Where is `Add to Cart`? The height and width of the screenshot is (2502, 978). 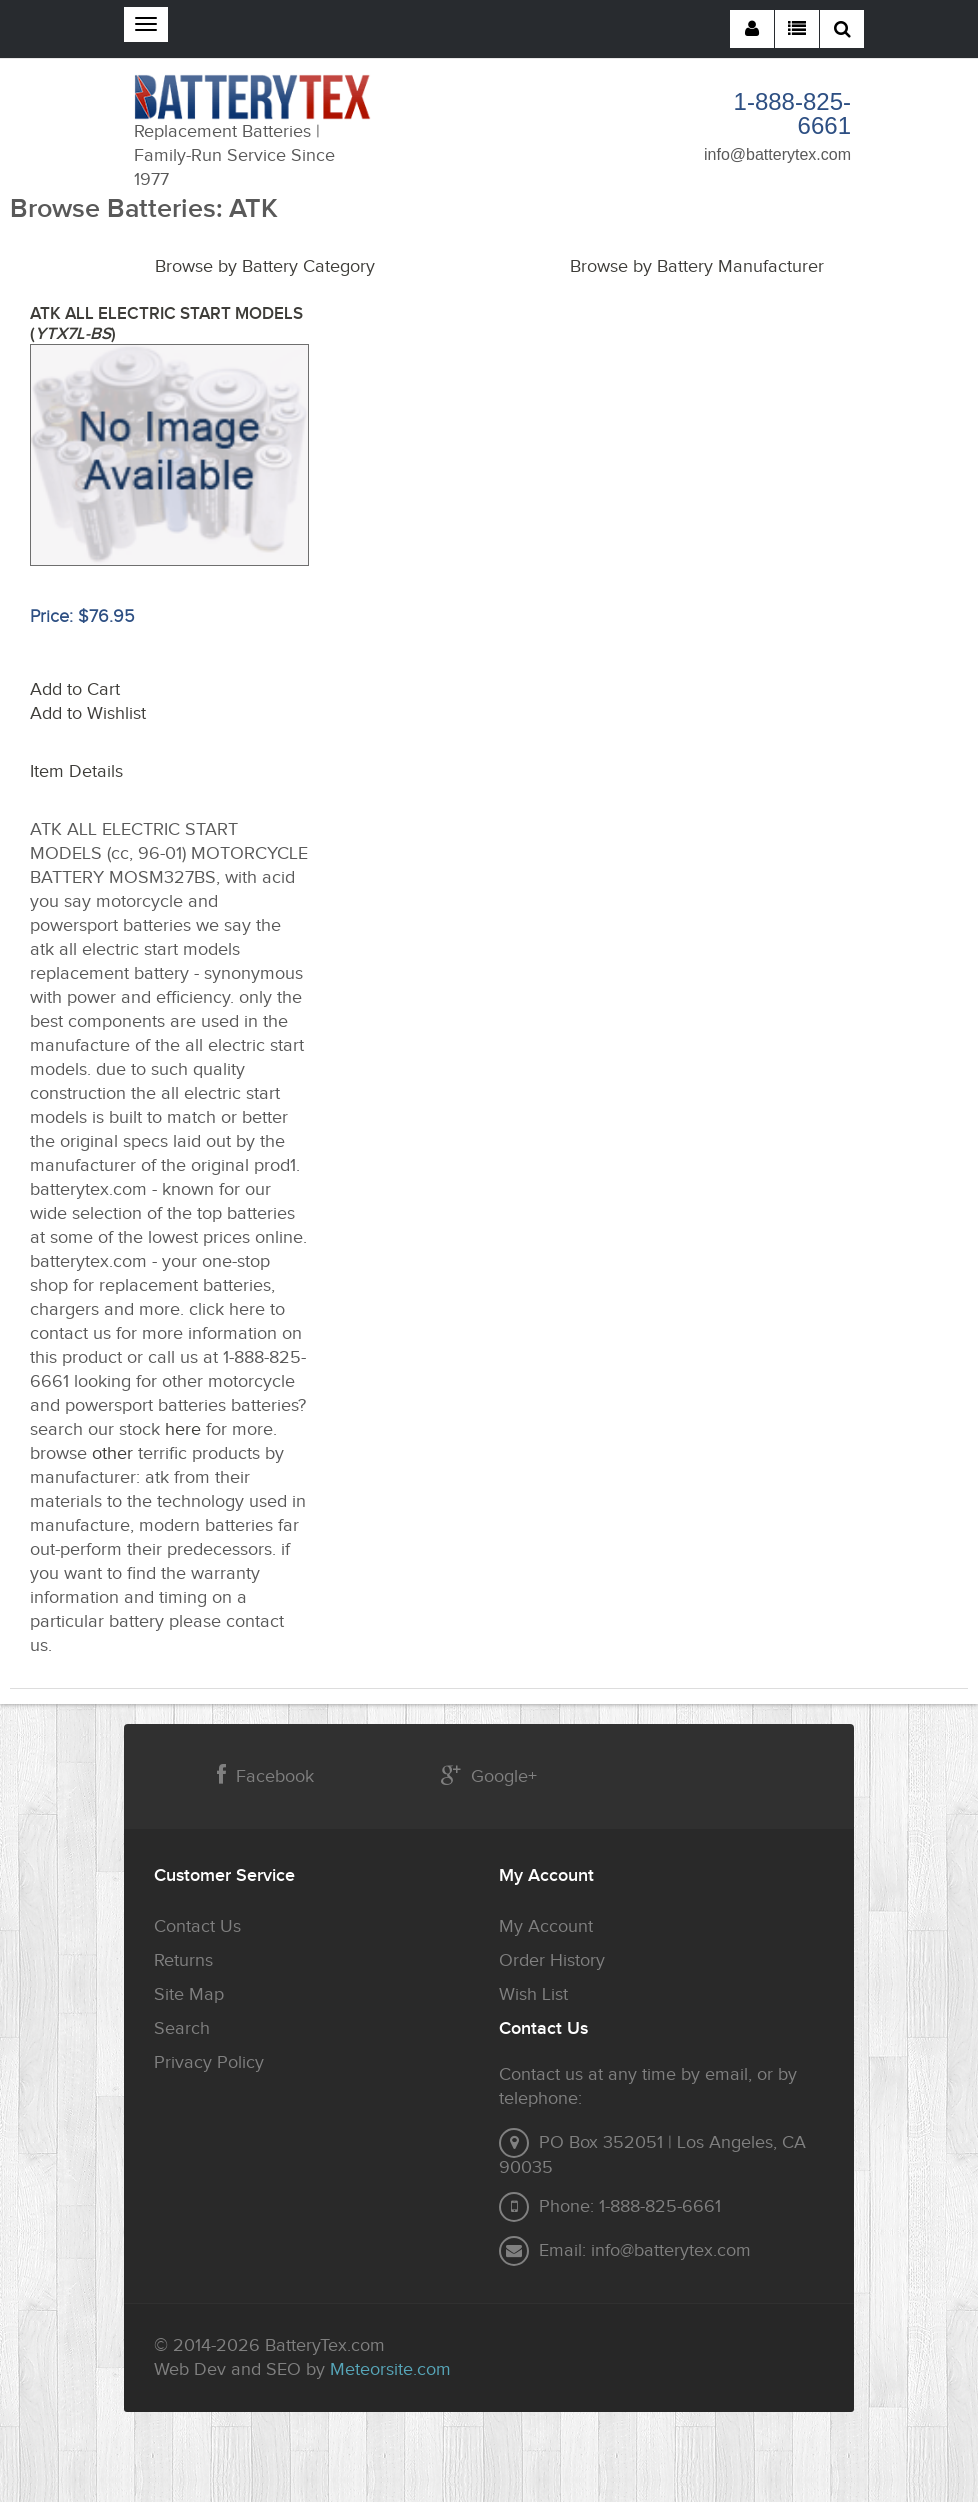
Add to Cart is located at coordinates (75, 689).